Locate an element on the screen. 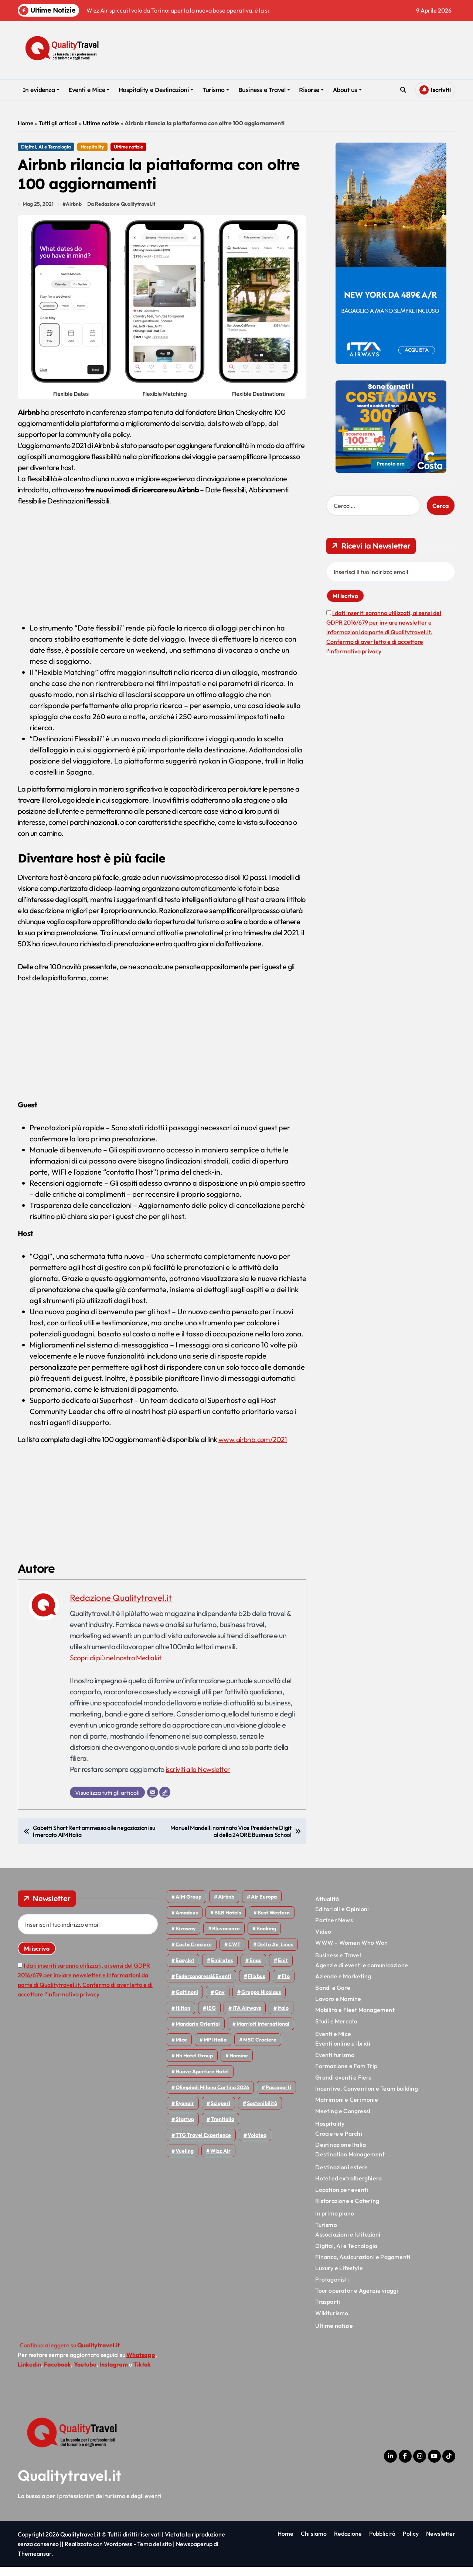 This screenshot has width=473, height=2576. Mobilità e Fleet Management is located at coordinates (354, 2019).